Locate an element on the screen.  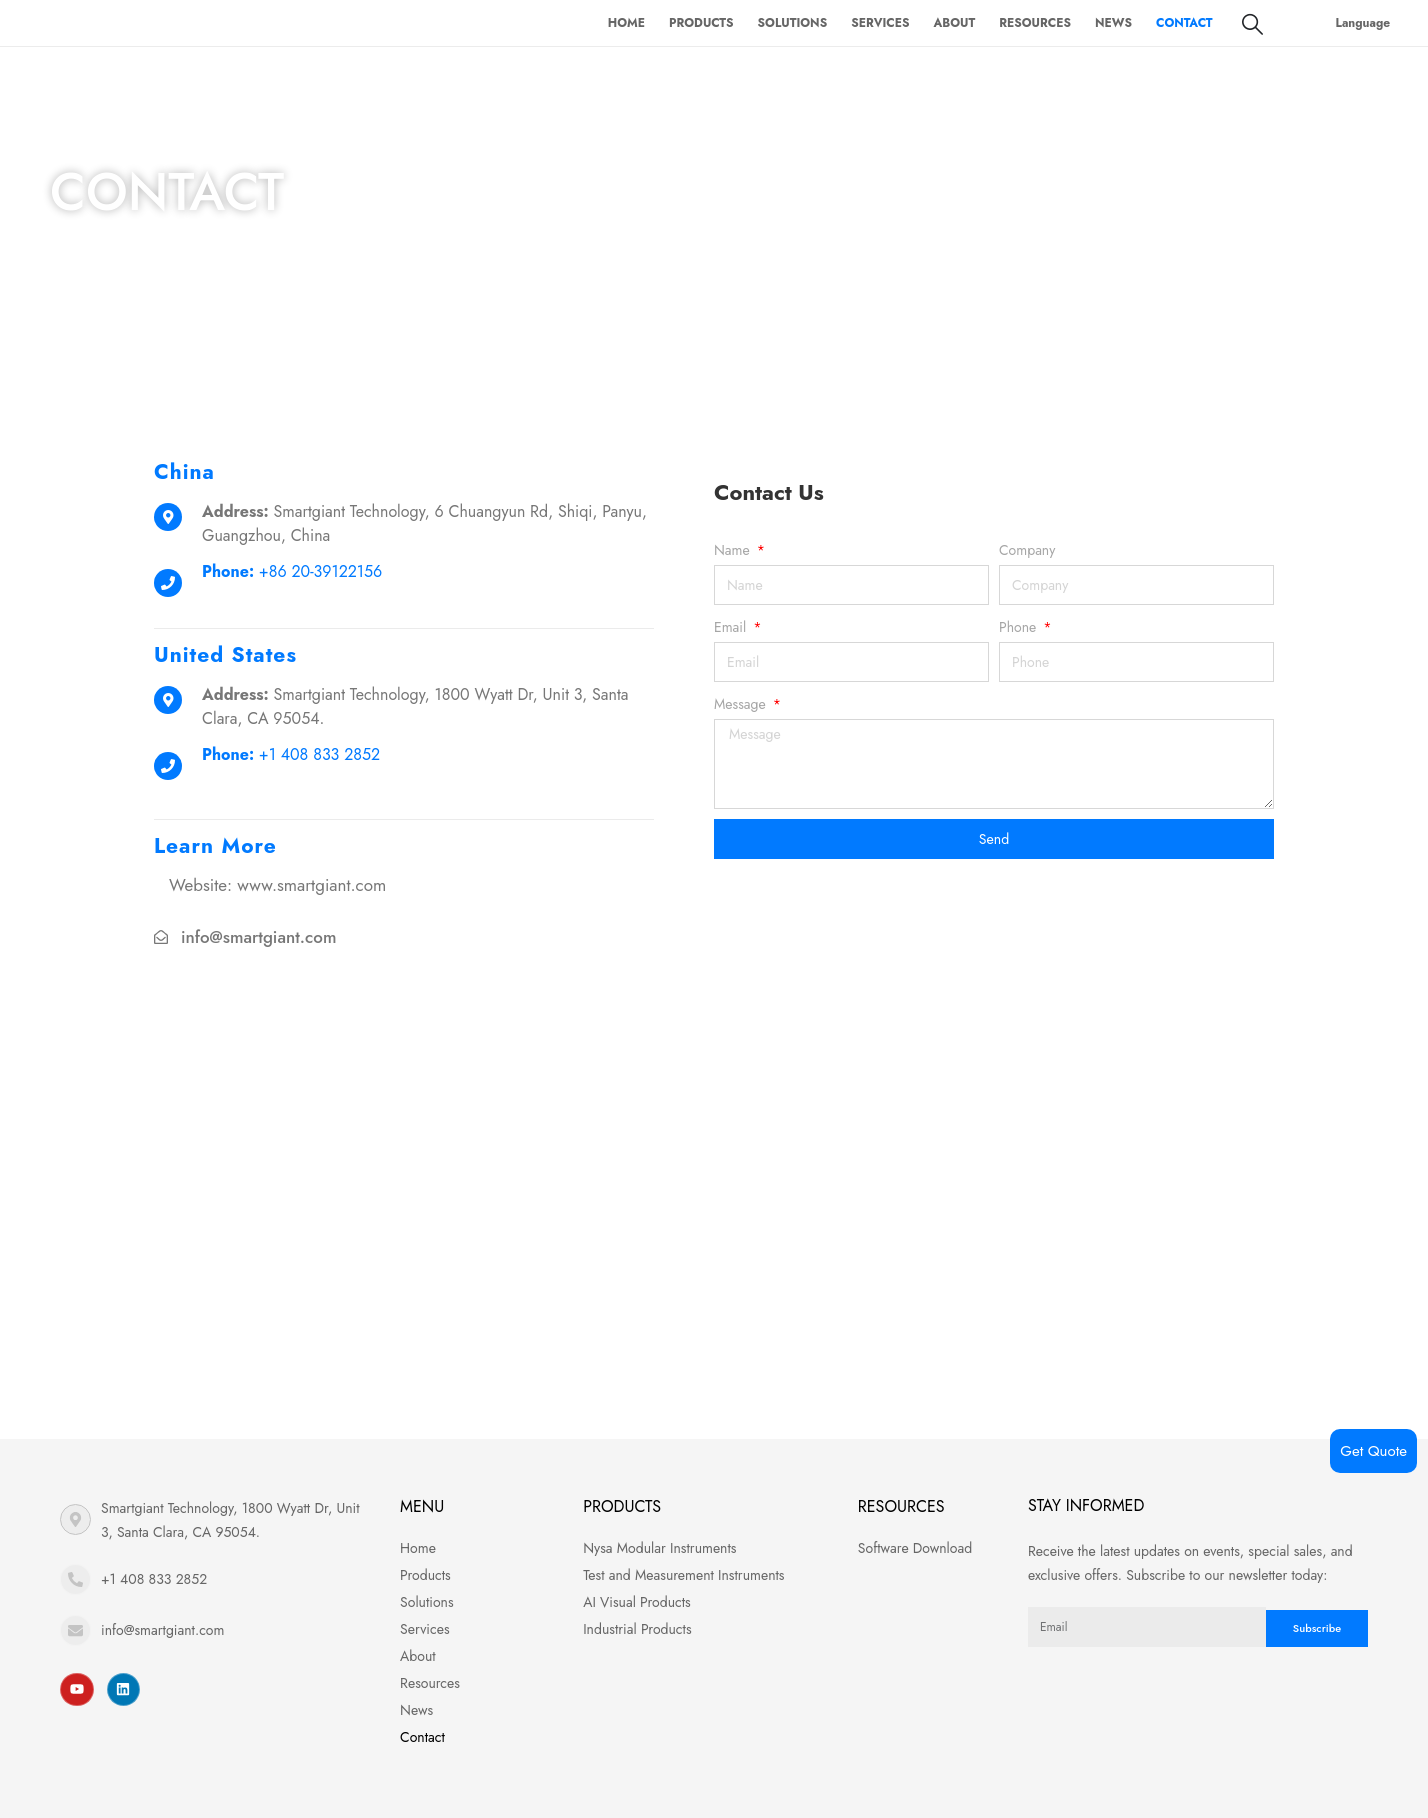
AI Visual Products is located at coordinates (637, 1602).